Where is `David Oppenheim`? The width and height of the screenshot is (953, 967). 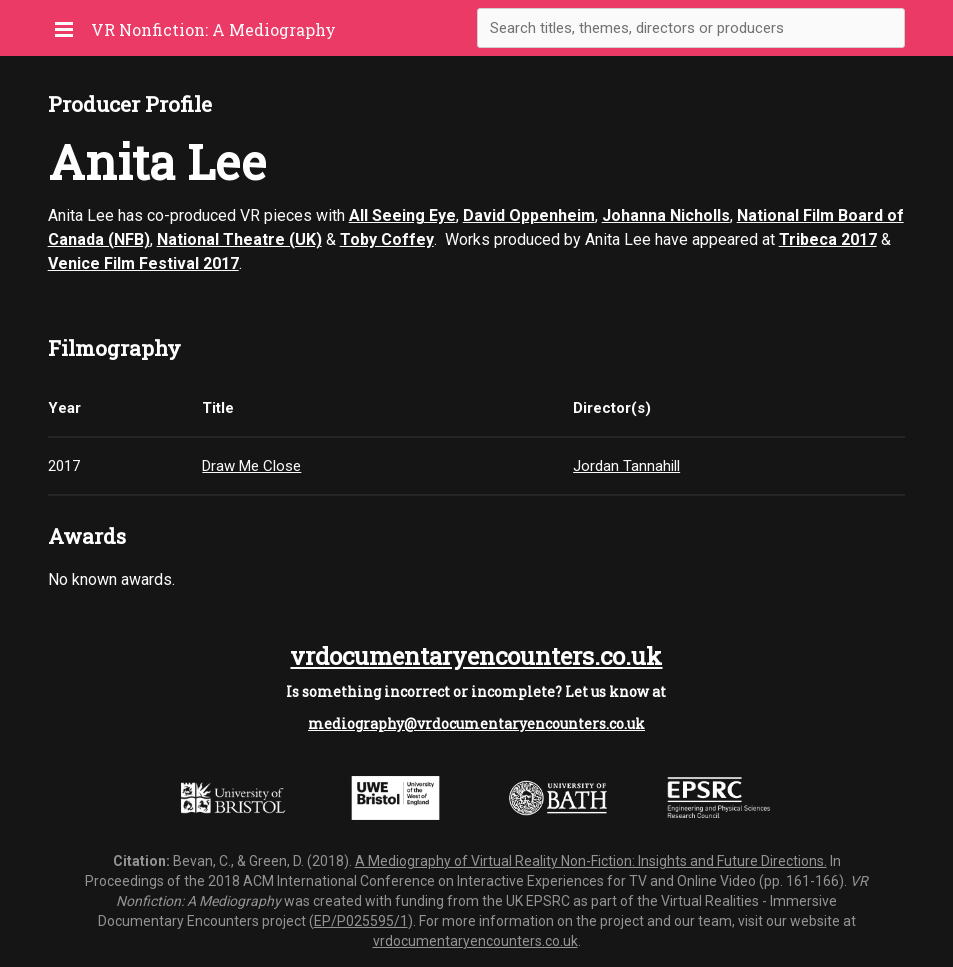 David Oppenheim is located at coordinates (529, 215).